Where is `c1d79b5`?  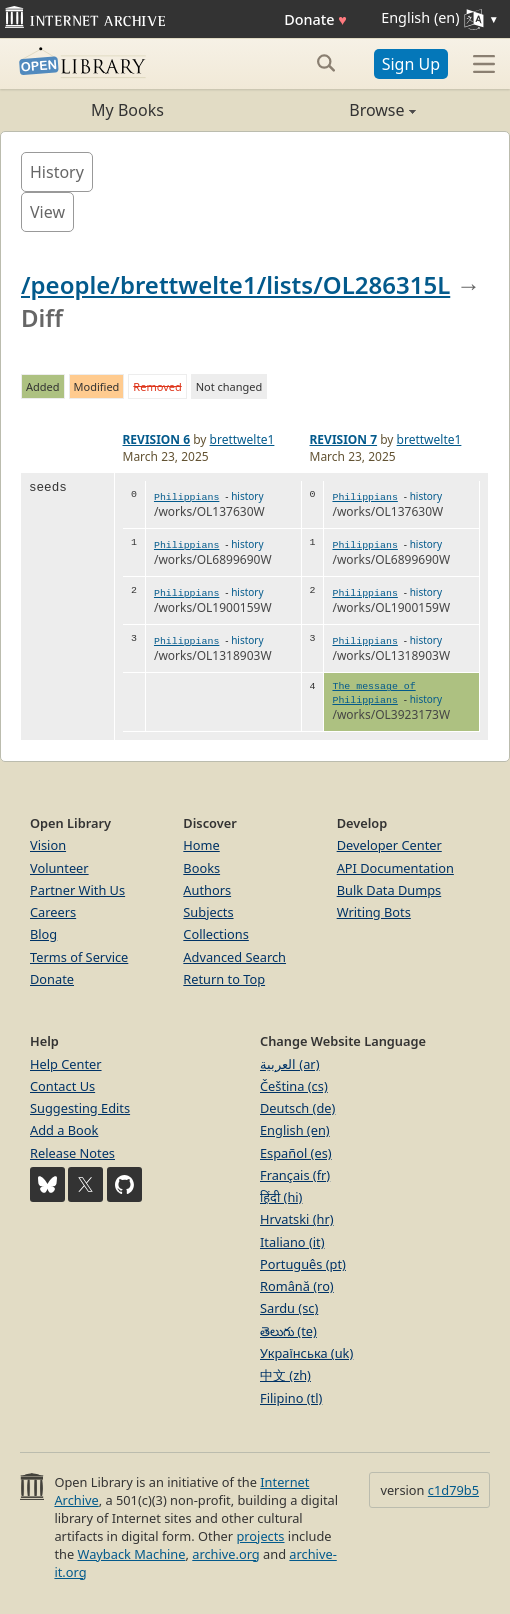
c1d79b5 is located at coordinates (453, 1490).